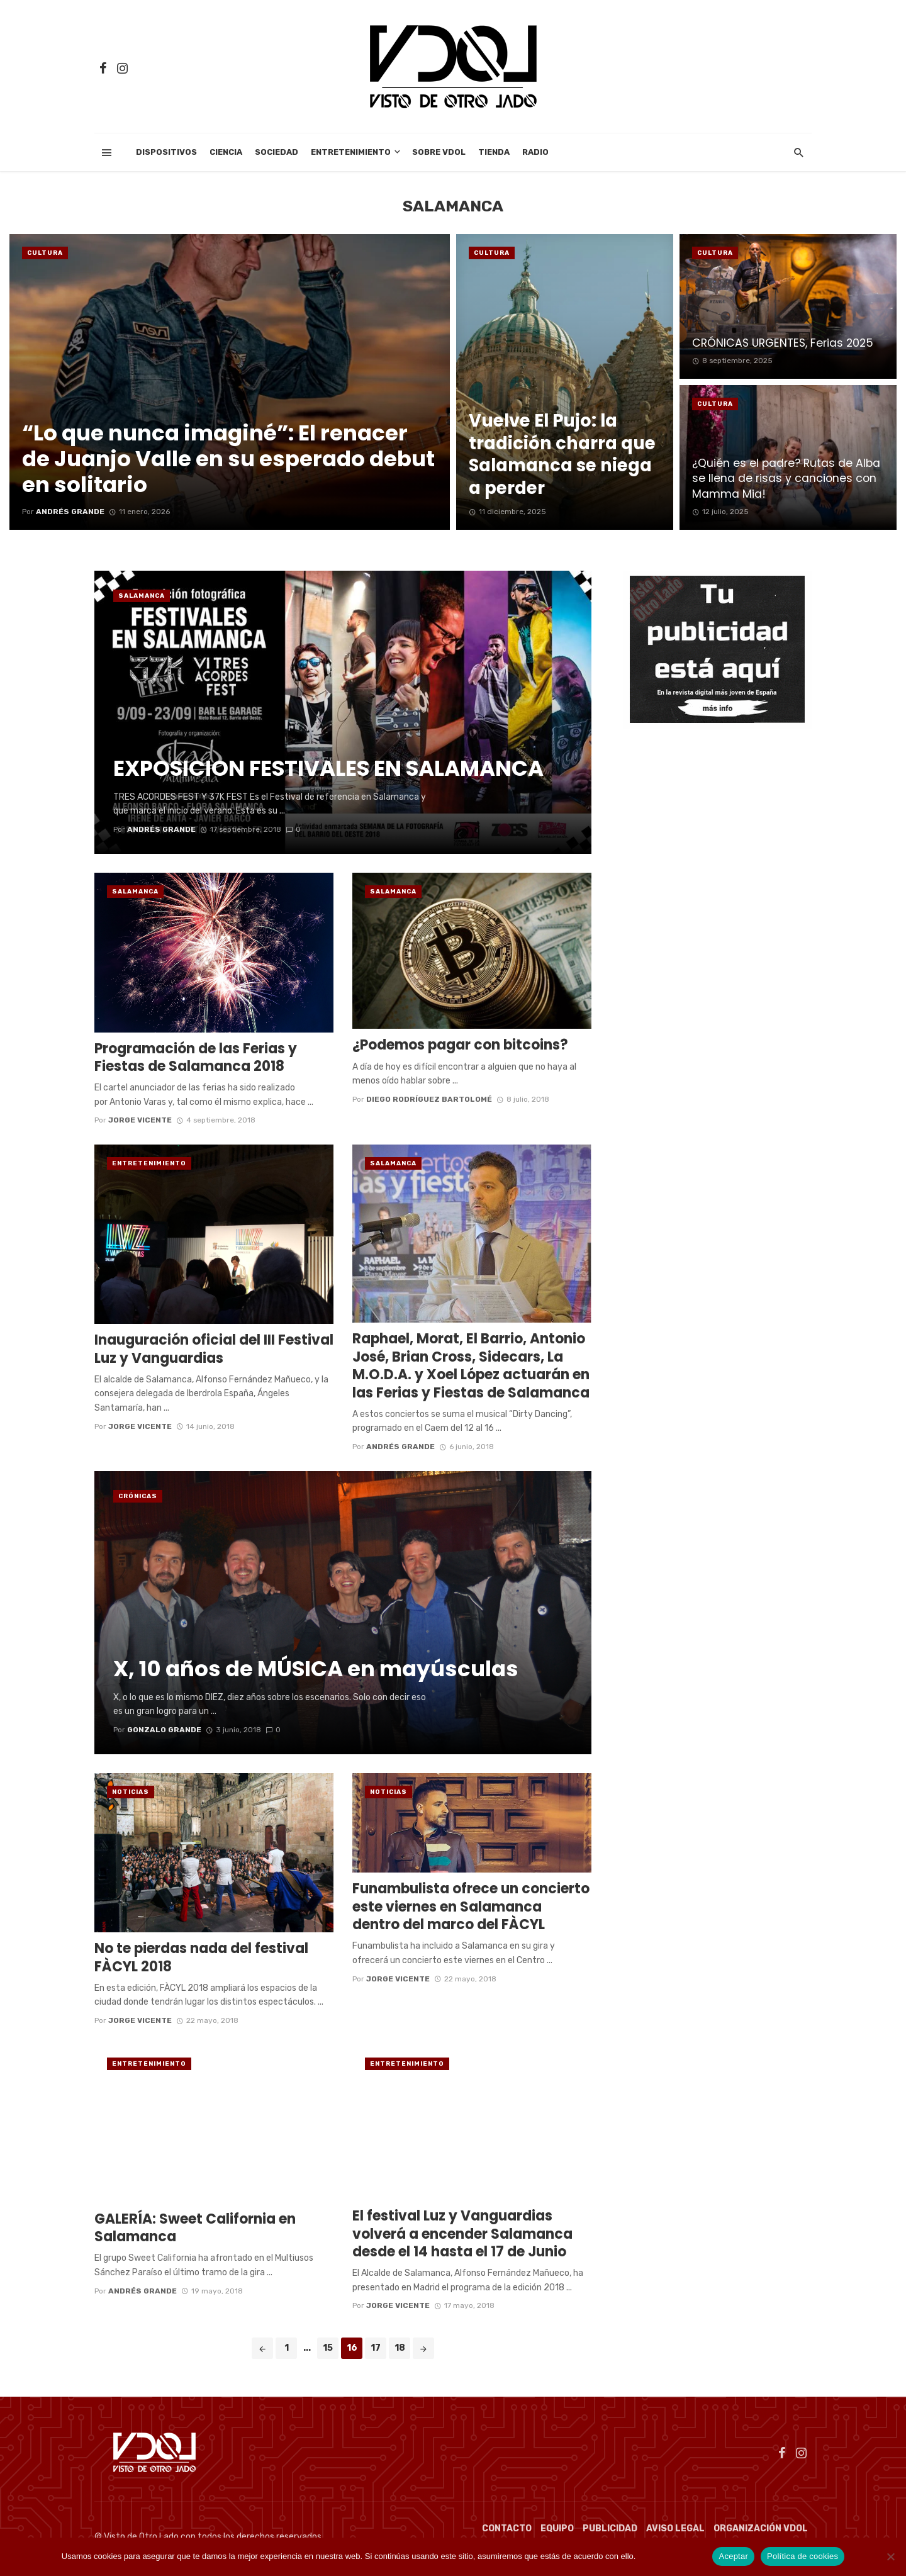 This screenshot has width=906, height=2576. I want to click on Contacto, so click(507, 2528).